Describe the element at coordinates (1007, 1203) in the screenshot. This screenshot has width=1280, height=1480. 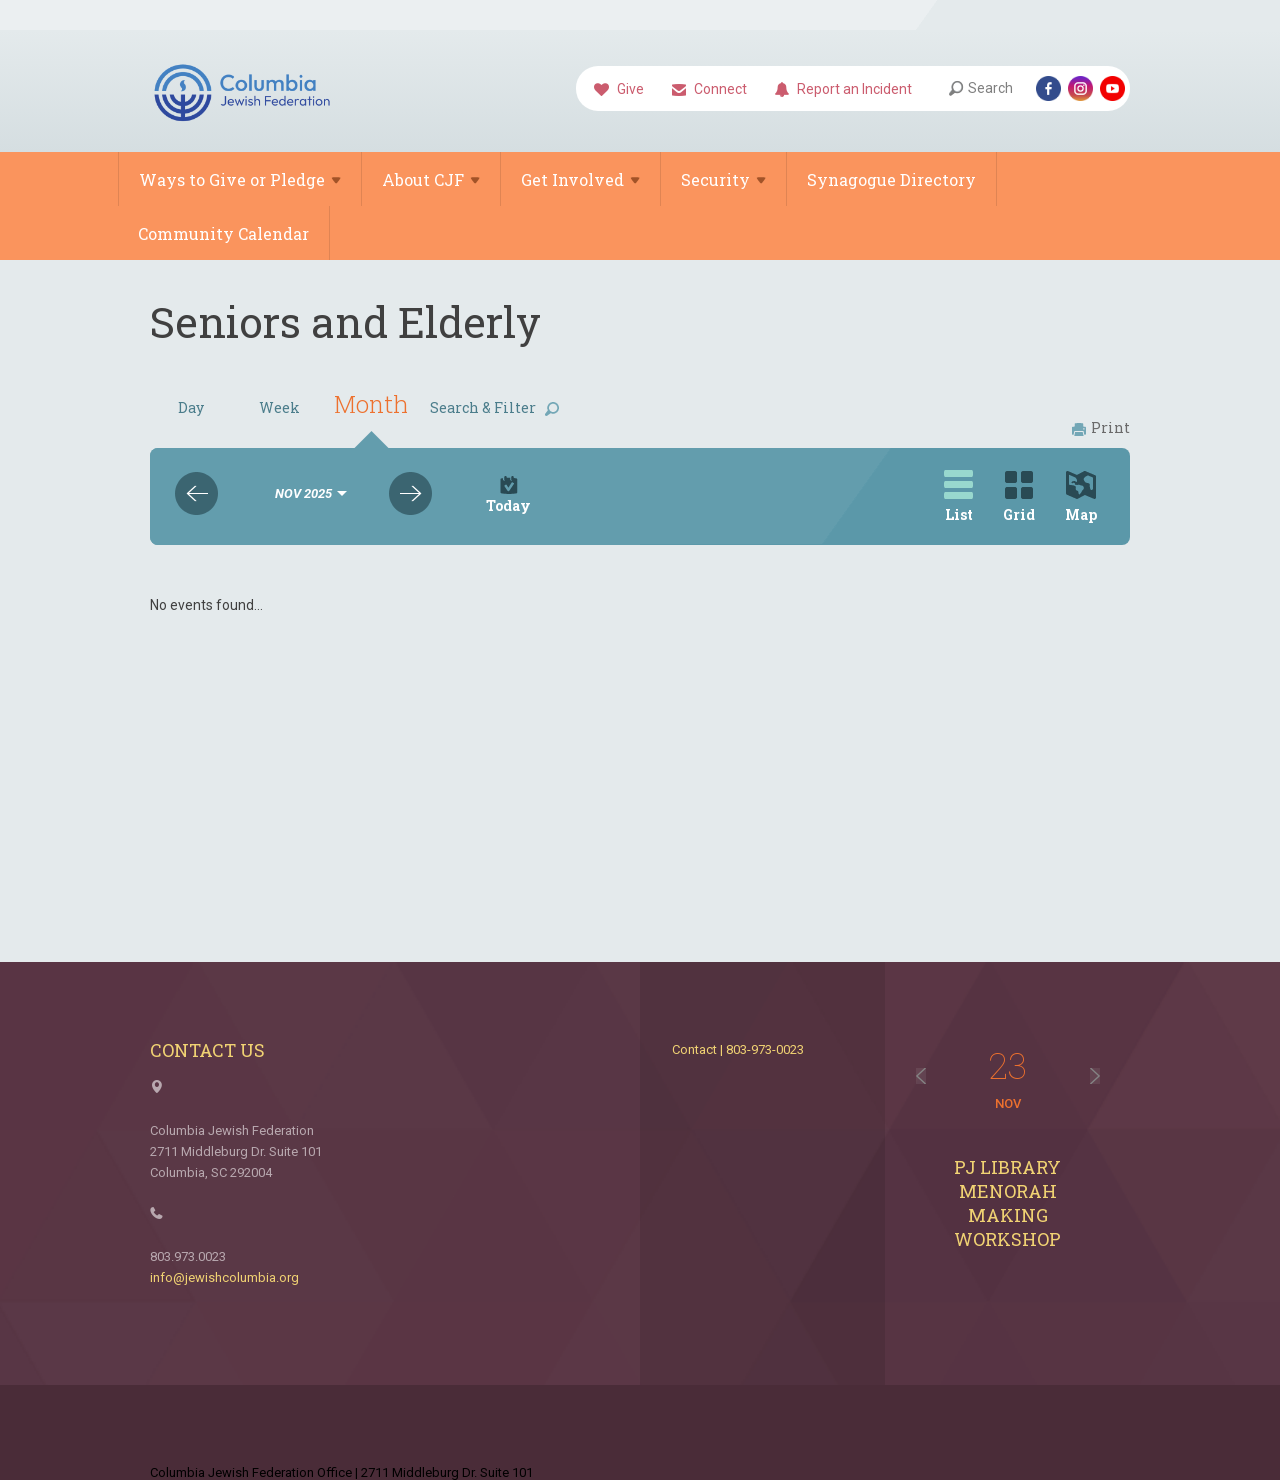
I see `PJ Library Menorah Making Workshop` at that location.